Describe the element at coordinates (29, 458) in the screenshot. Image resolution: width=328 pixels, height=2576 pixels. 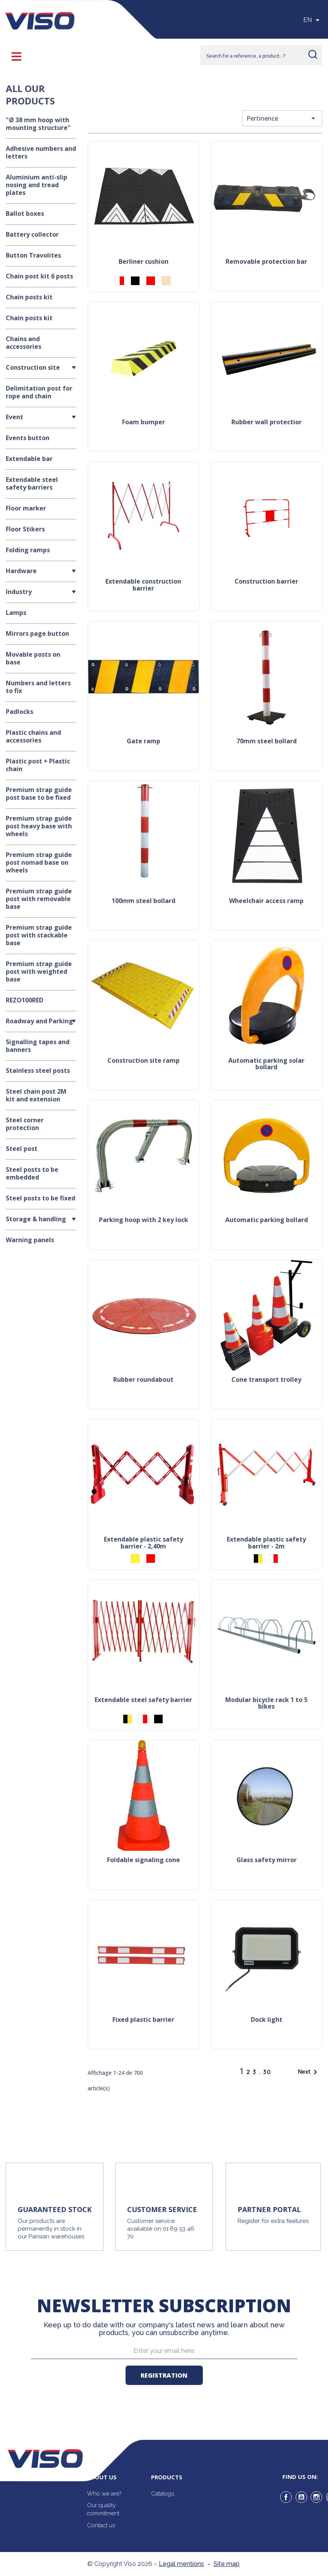
I see `Extendable bar` at that location.